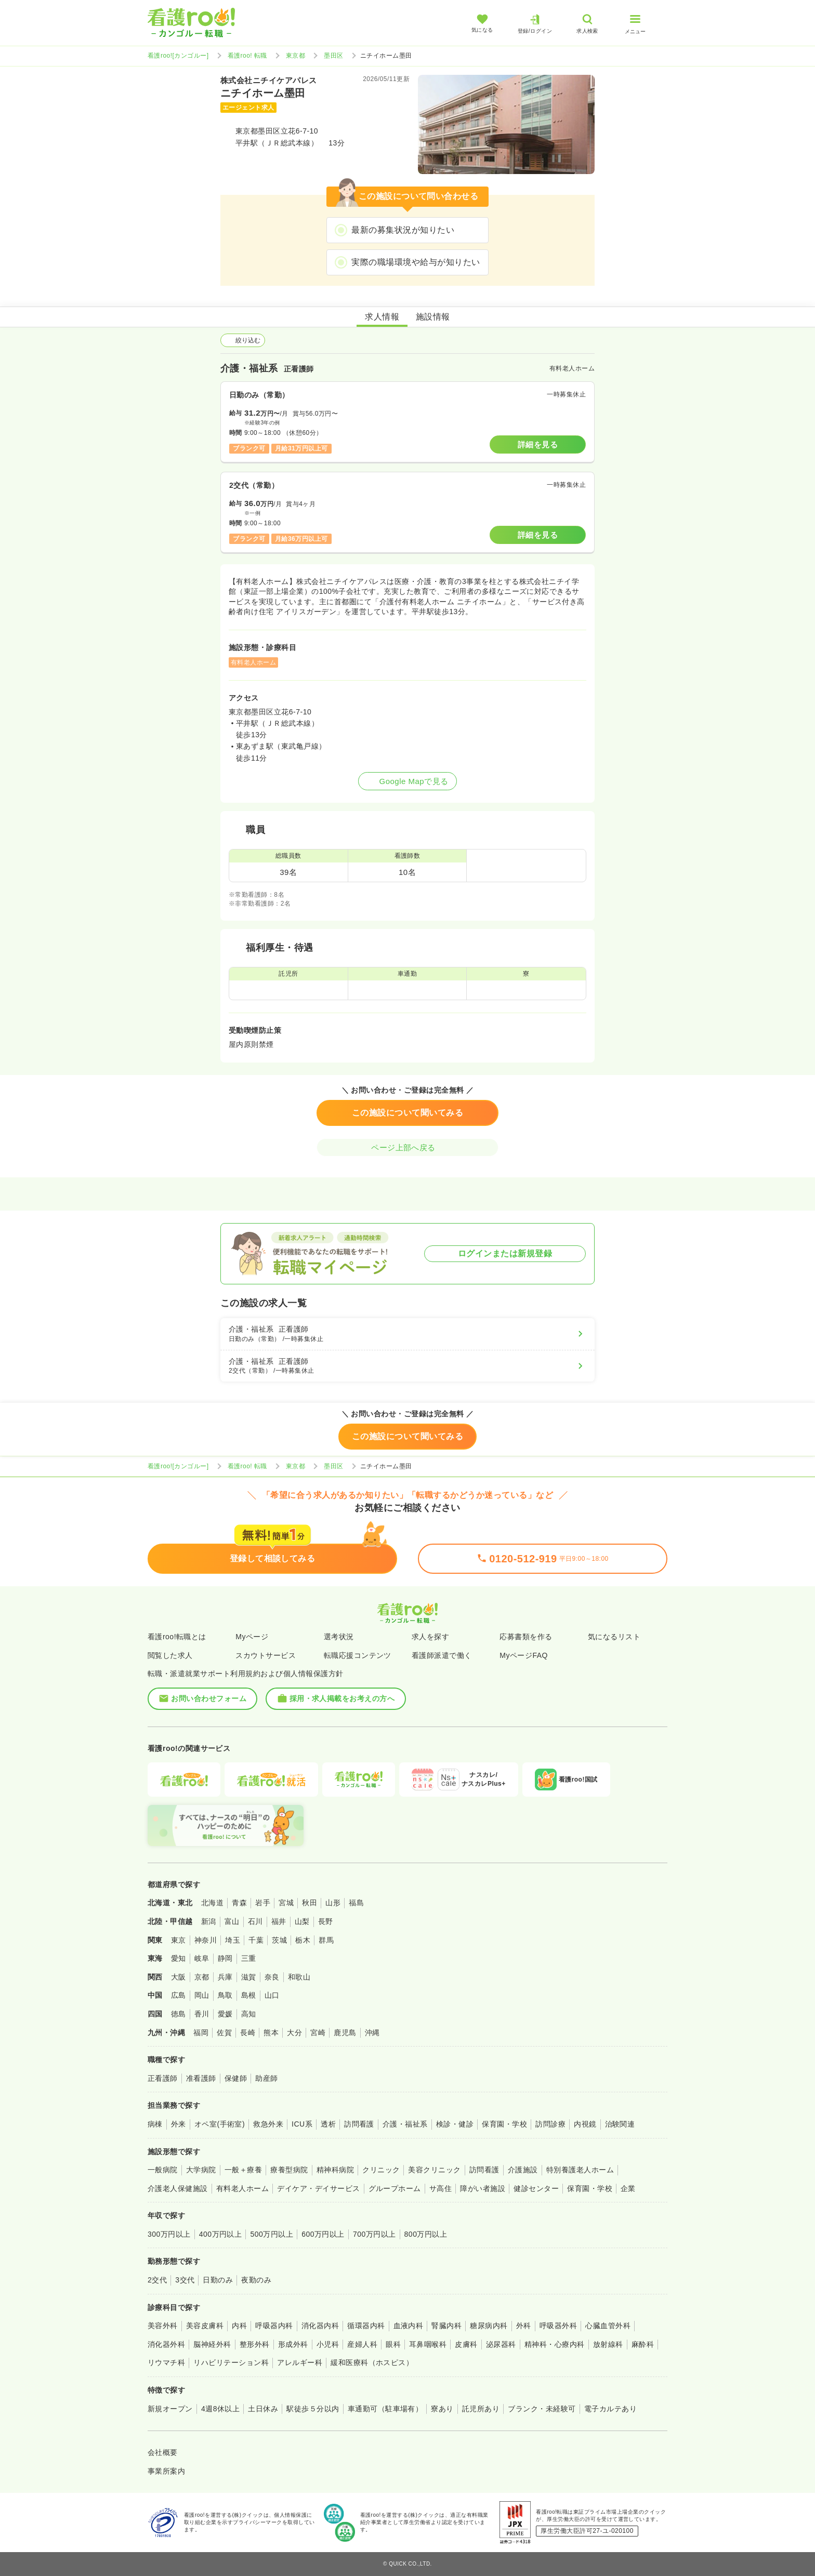 Image resolution: width=815 pixels, height=2576 pixels. What do you see at coordinates (309, 1902) in the screenshot?
I see `秋田` at bounding box center [309, 1902].